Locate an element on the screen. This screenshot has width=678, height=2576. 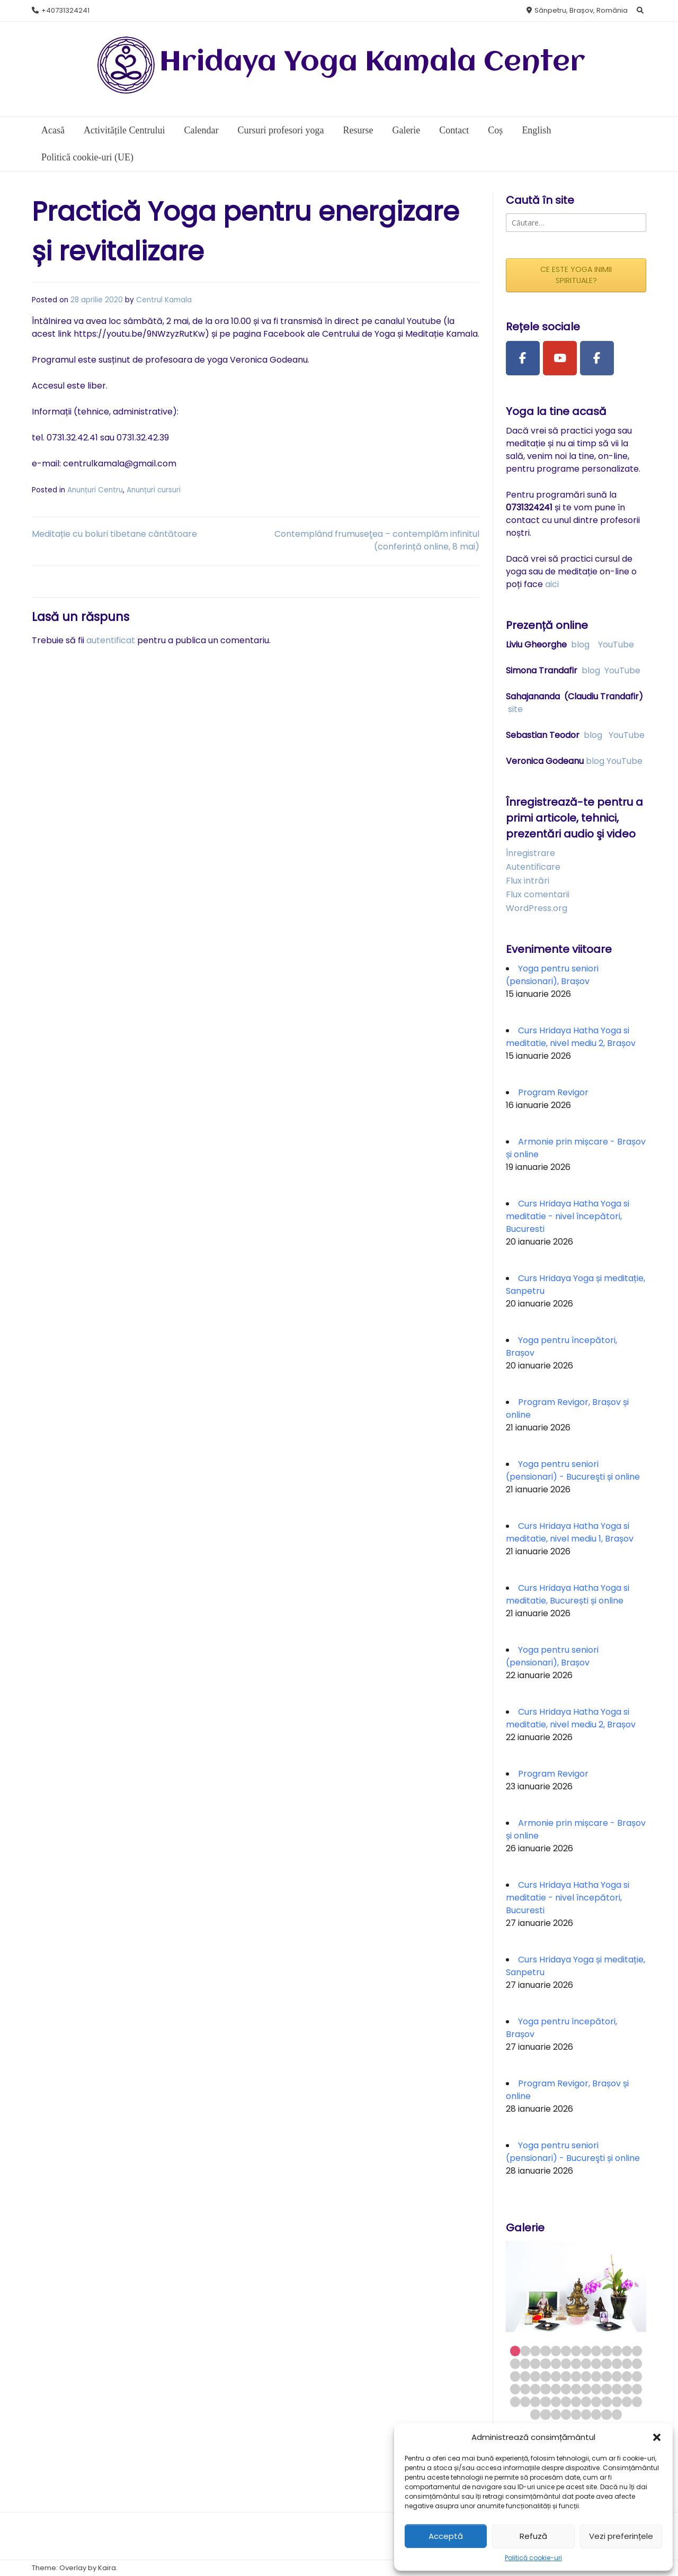
Meditație cu boluri tibetane cântătoare is located at coordinates (114, 534).